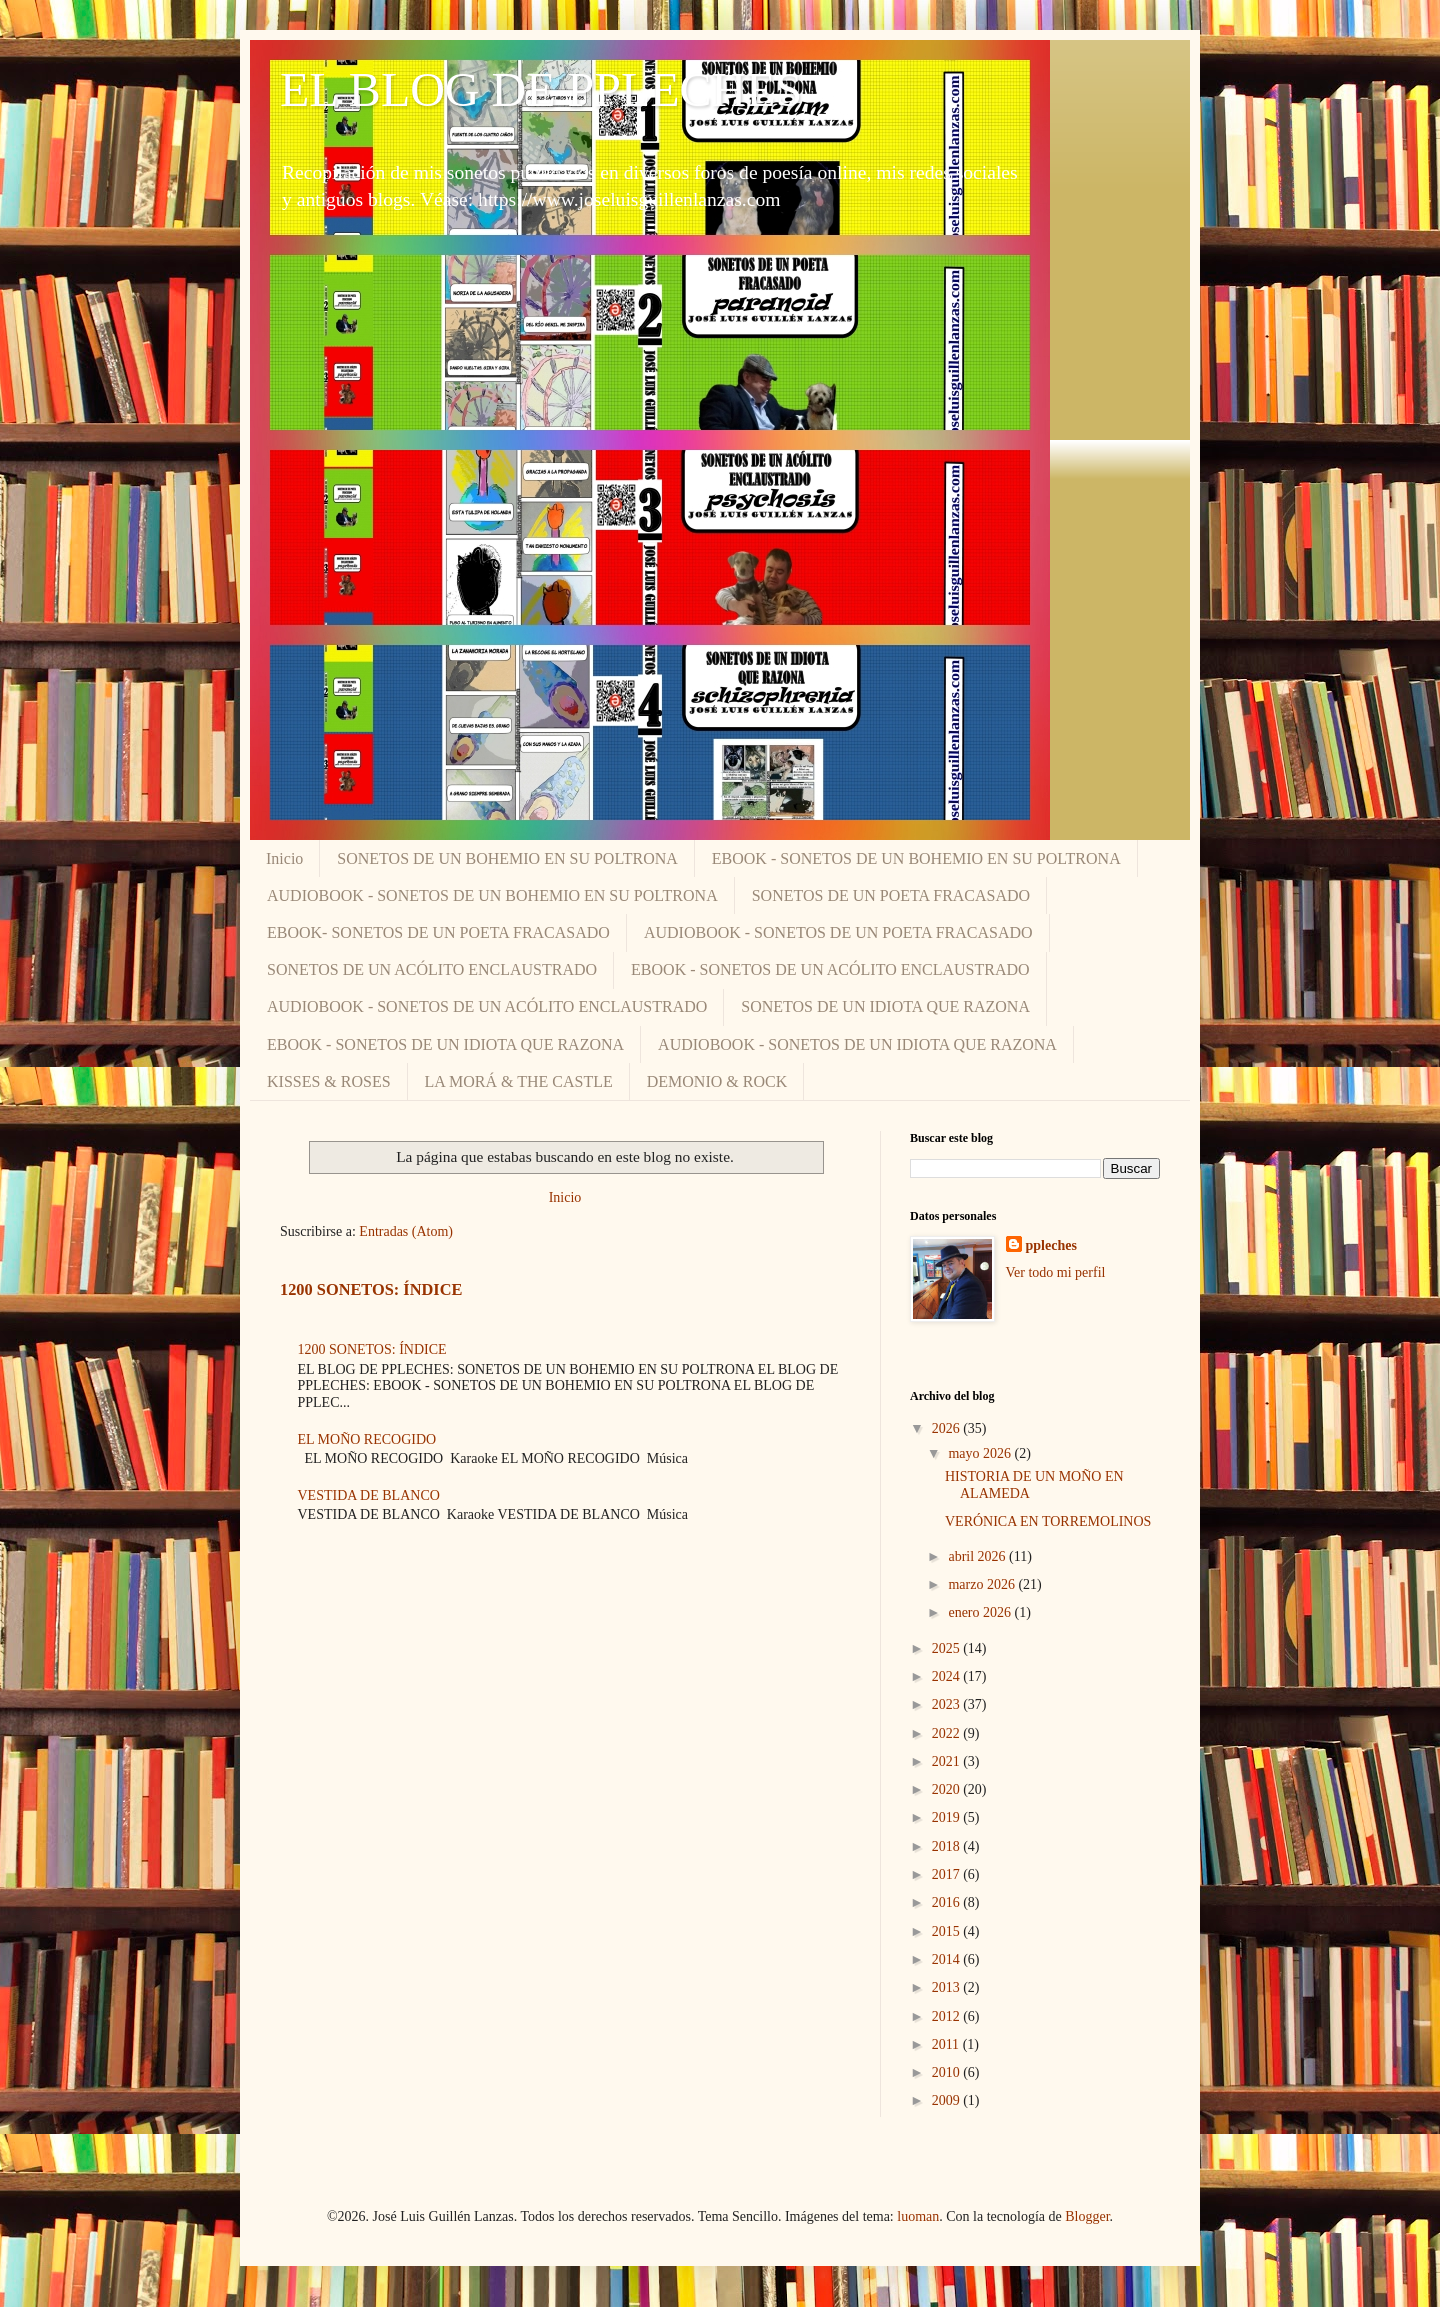  What do you see at coordinates (948, 1704) in the screenshot?
I see `2023` at bounding box center [948, 1704].